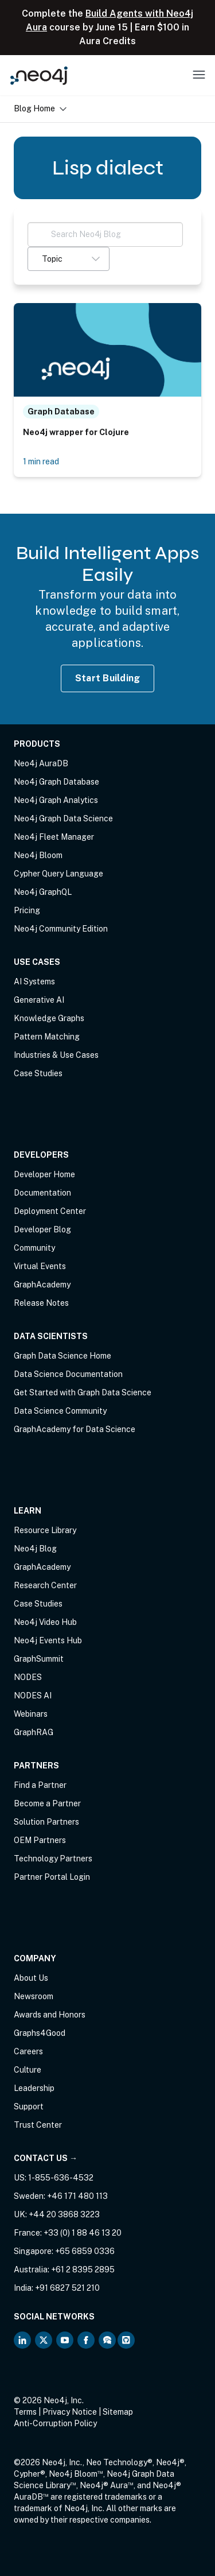 The image size is (215, 2576). What do you see at coordinates (49, 1018) in the screenshot?
I see `Knowledge Graphs` at bounding box center [49, 1018].